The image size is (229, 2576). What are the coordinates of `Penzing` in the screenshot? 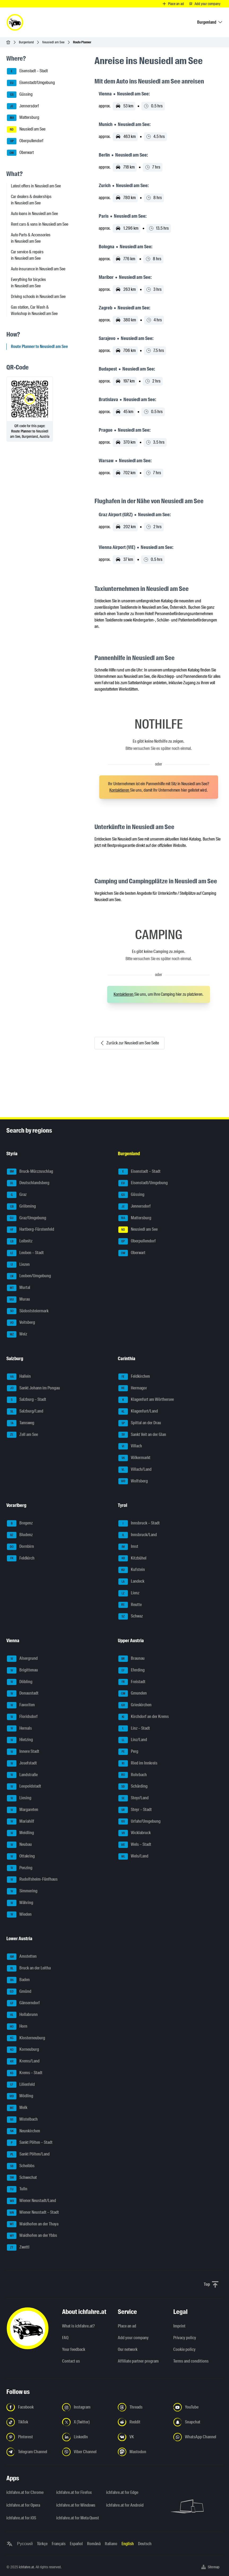 It's located at (19, 1868).